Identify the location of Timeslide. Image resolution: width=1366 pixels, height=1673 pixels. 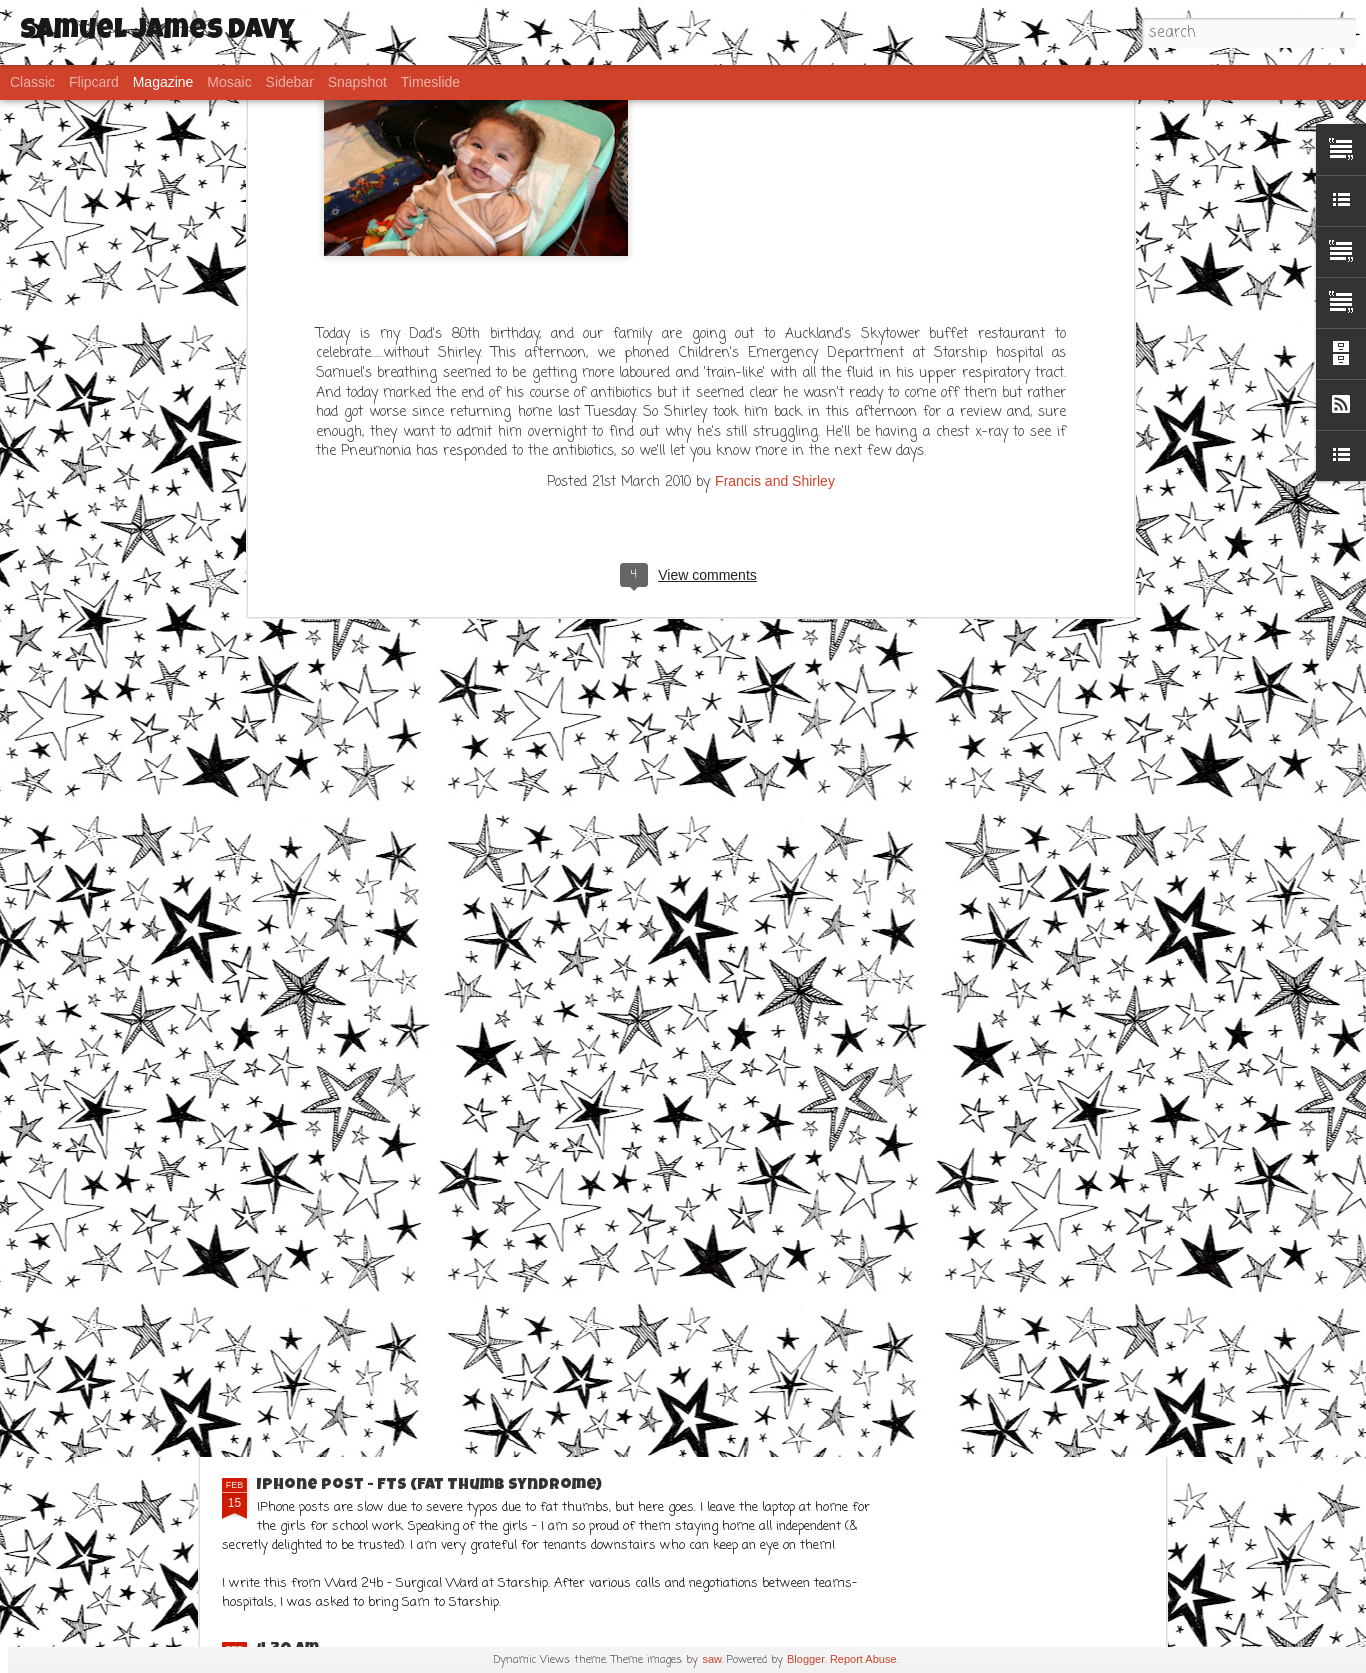
(430, 82).